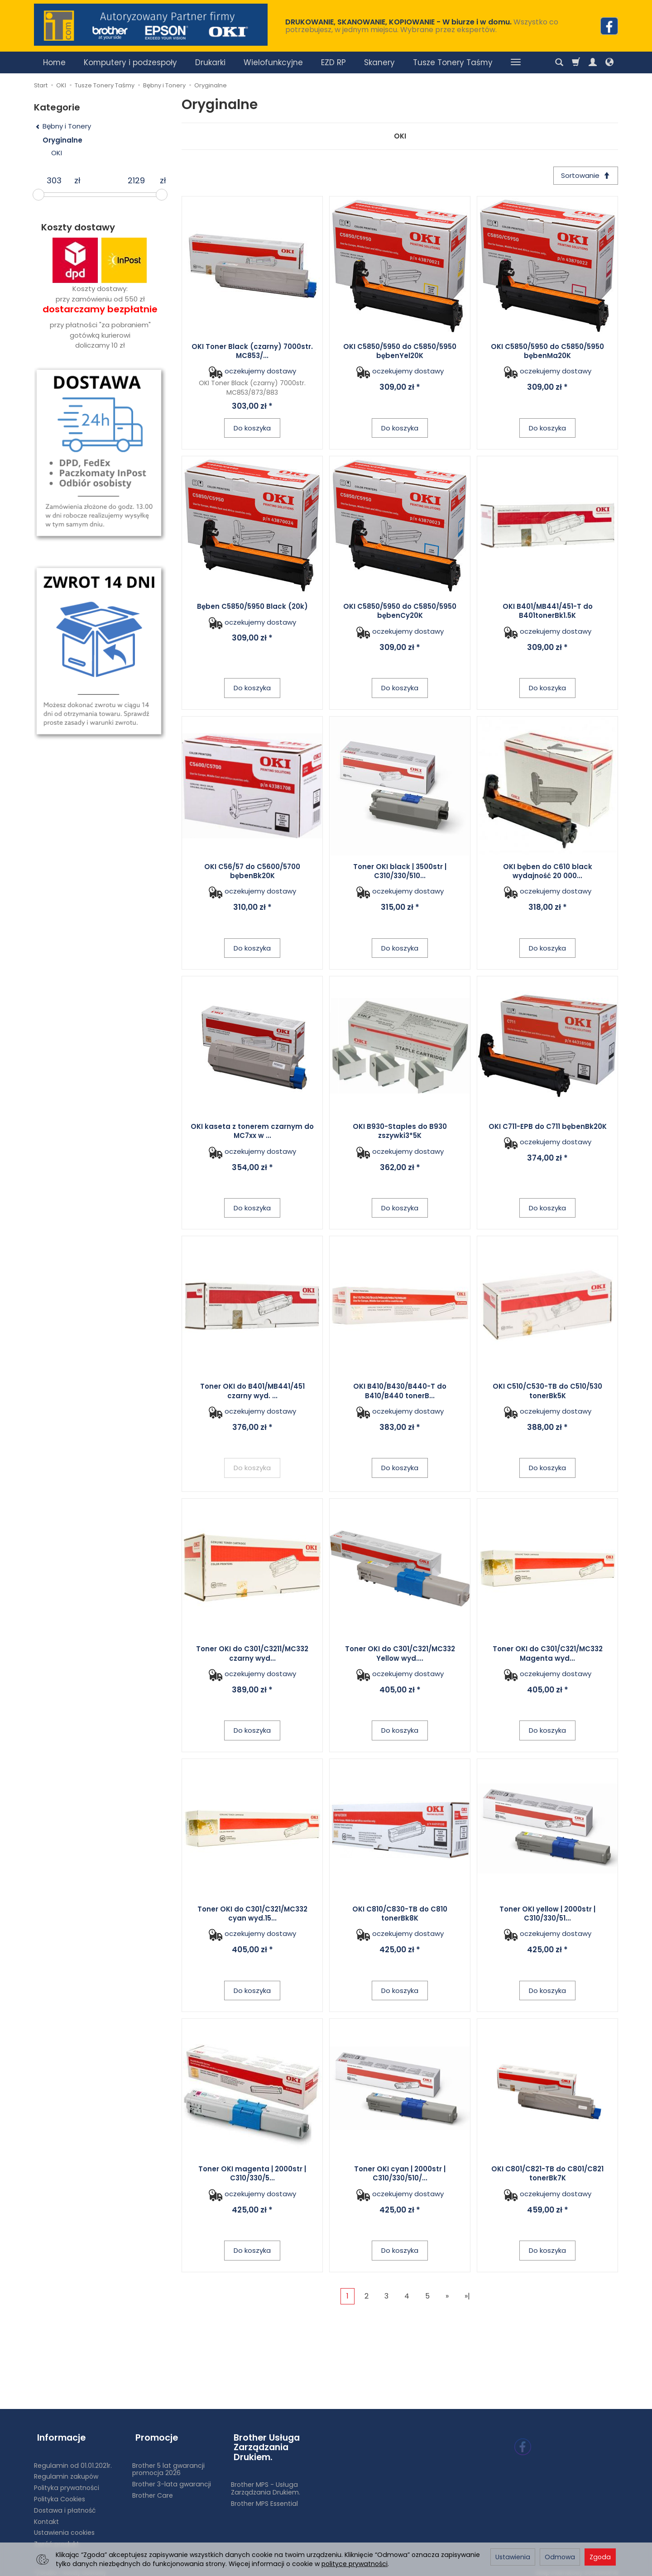  What do you see at coordinates (467, 2297) in the screenshot?
I see `»|` at bounding box center [467, 2297].